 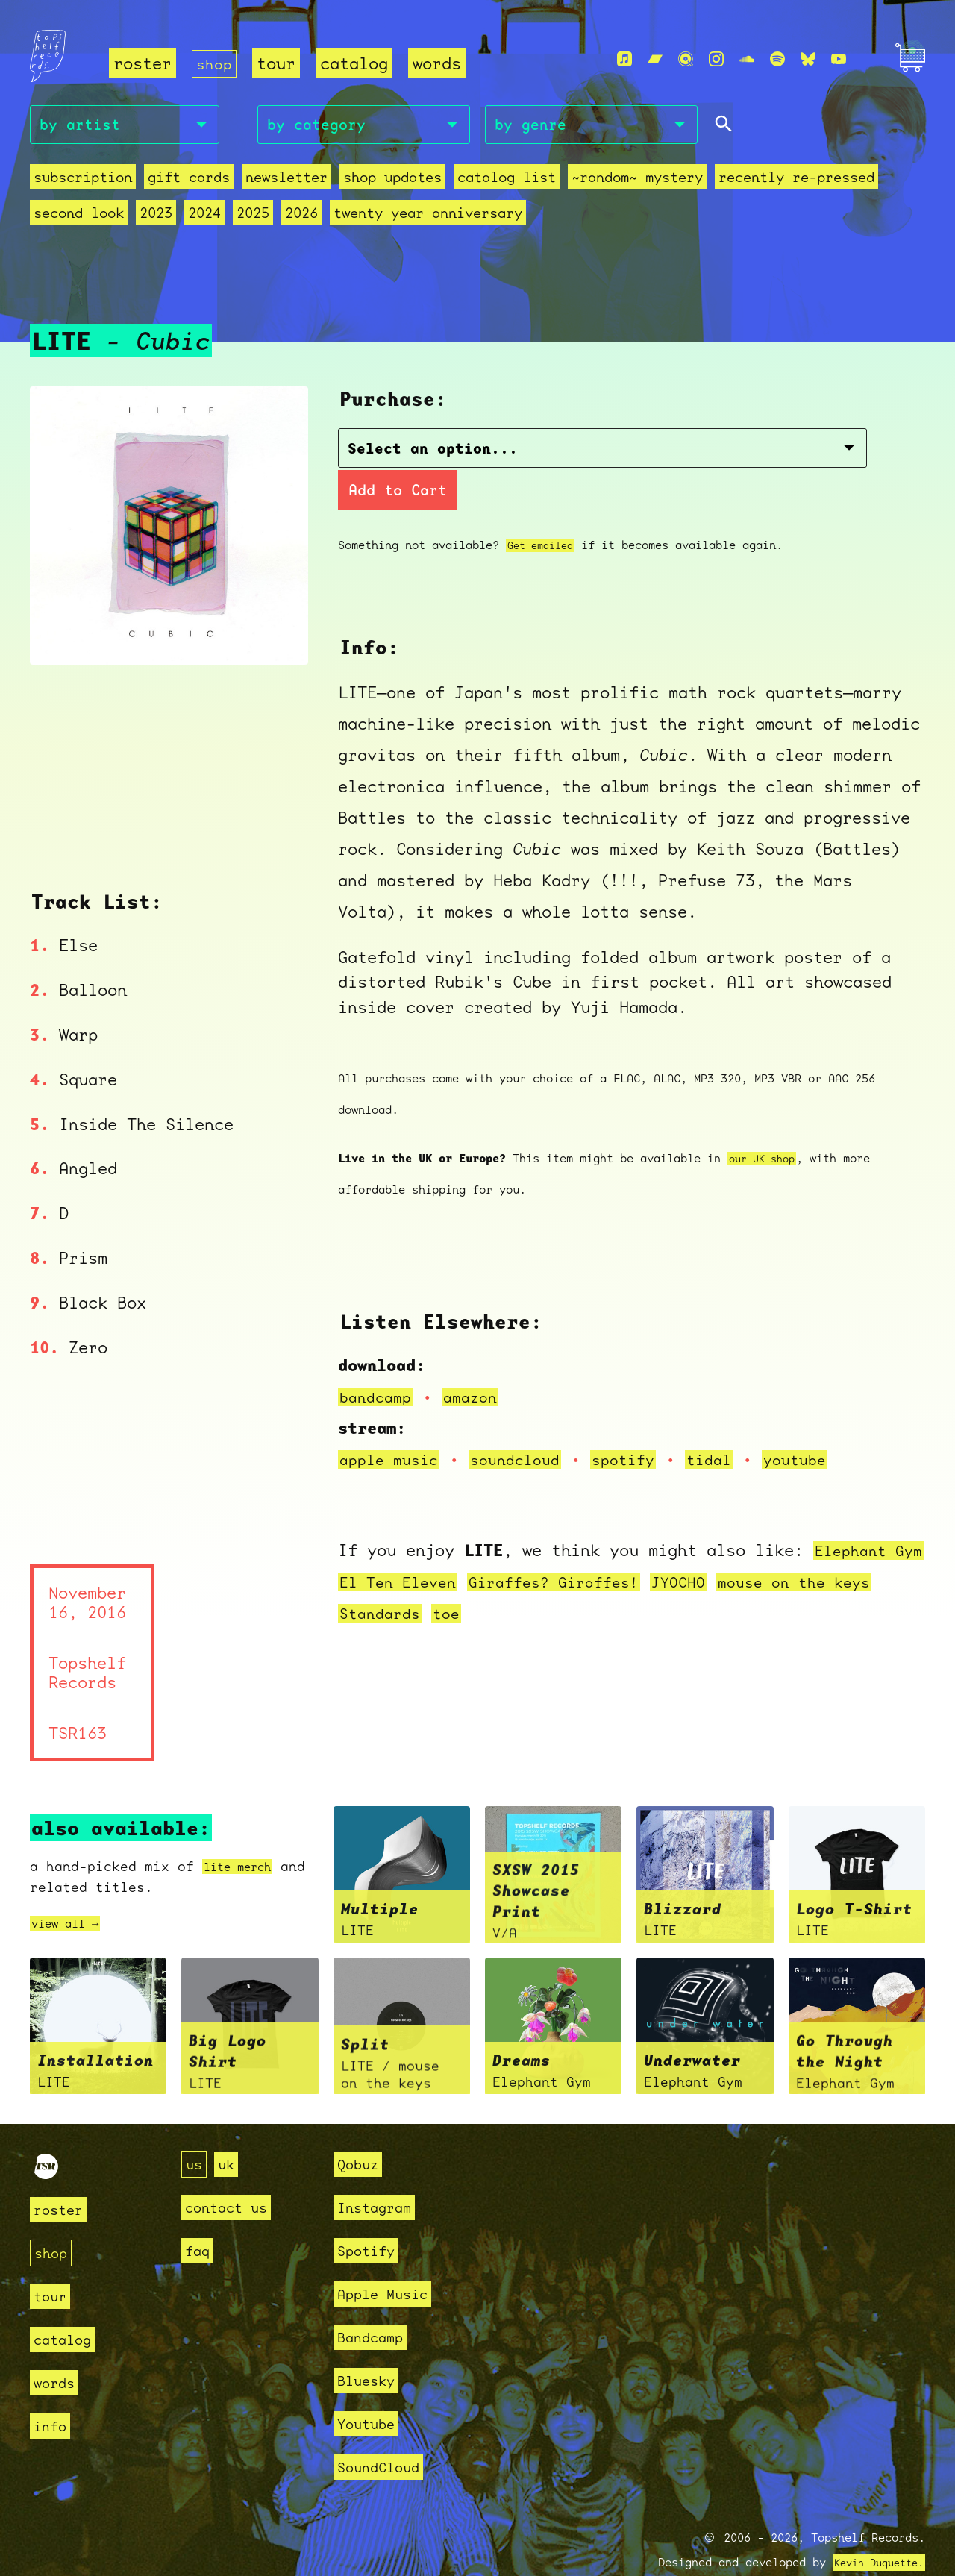 What do you see at coordinates (637, 180) in the screenshot?
I see `~random~ mystery` at bounding box center [637, 180].